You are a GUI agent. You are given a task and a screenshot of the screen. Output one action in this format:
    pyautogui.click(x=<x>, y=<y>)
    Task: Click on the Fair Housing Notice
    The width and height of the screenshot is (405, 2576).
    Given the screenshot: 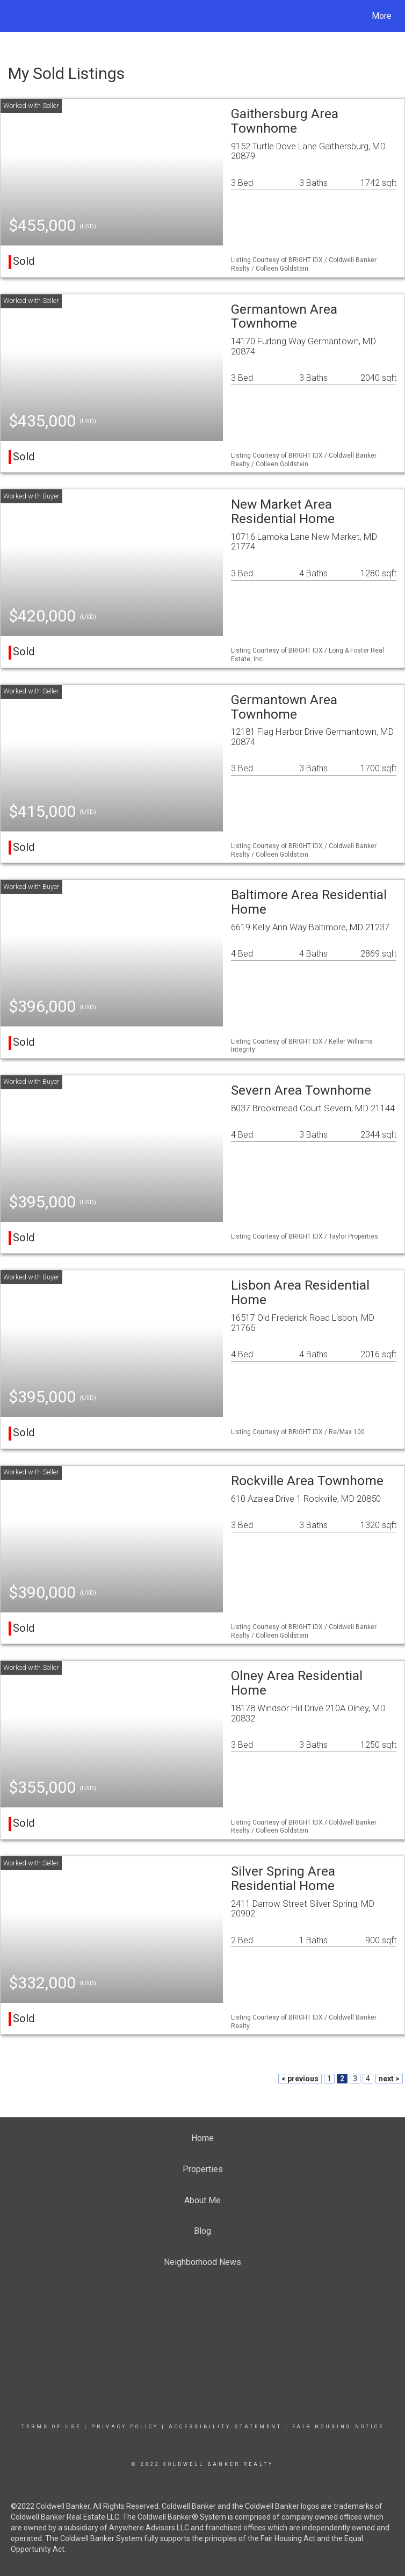 What is the action you would take?
    pyautogui.click(x=338, y=2426)
    